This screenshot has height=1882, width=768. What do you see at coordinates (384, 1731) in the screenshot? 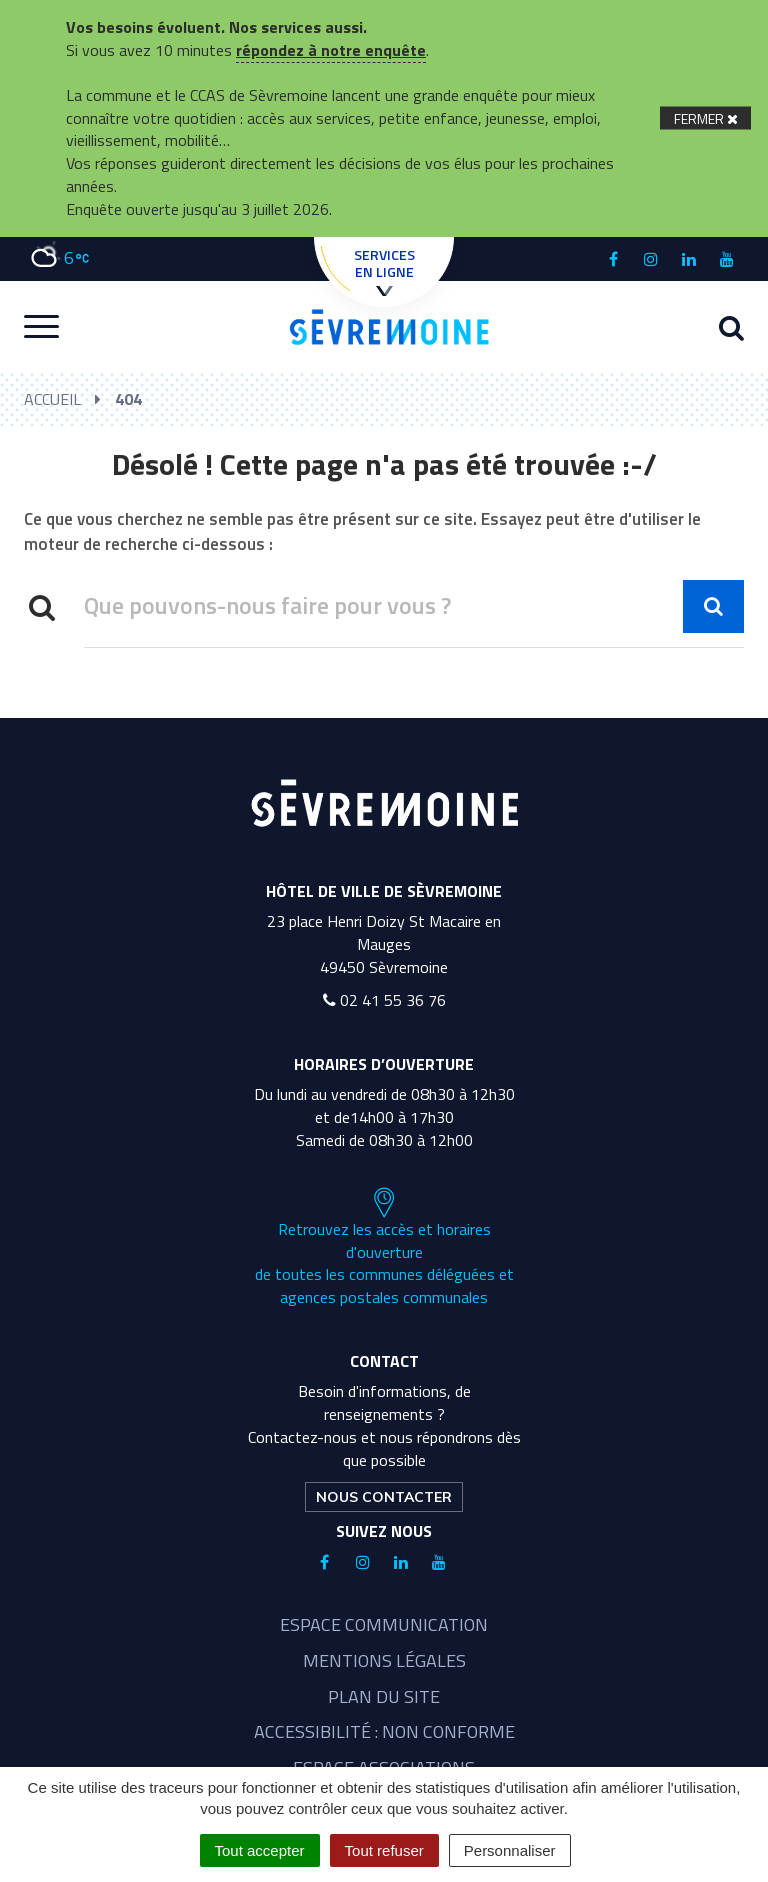
I see `Accessibilité : non conforme` at bounding box center [384, 1731].